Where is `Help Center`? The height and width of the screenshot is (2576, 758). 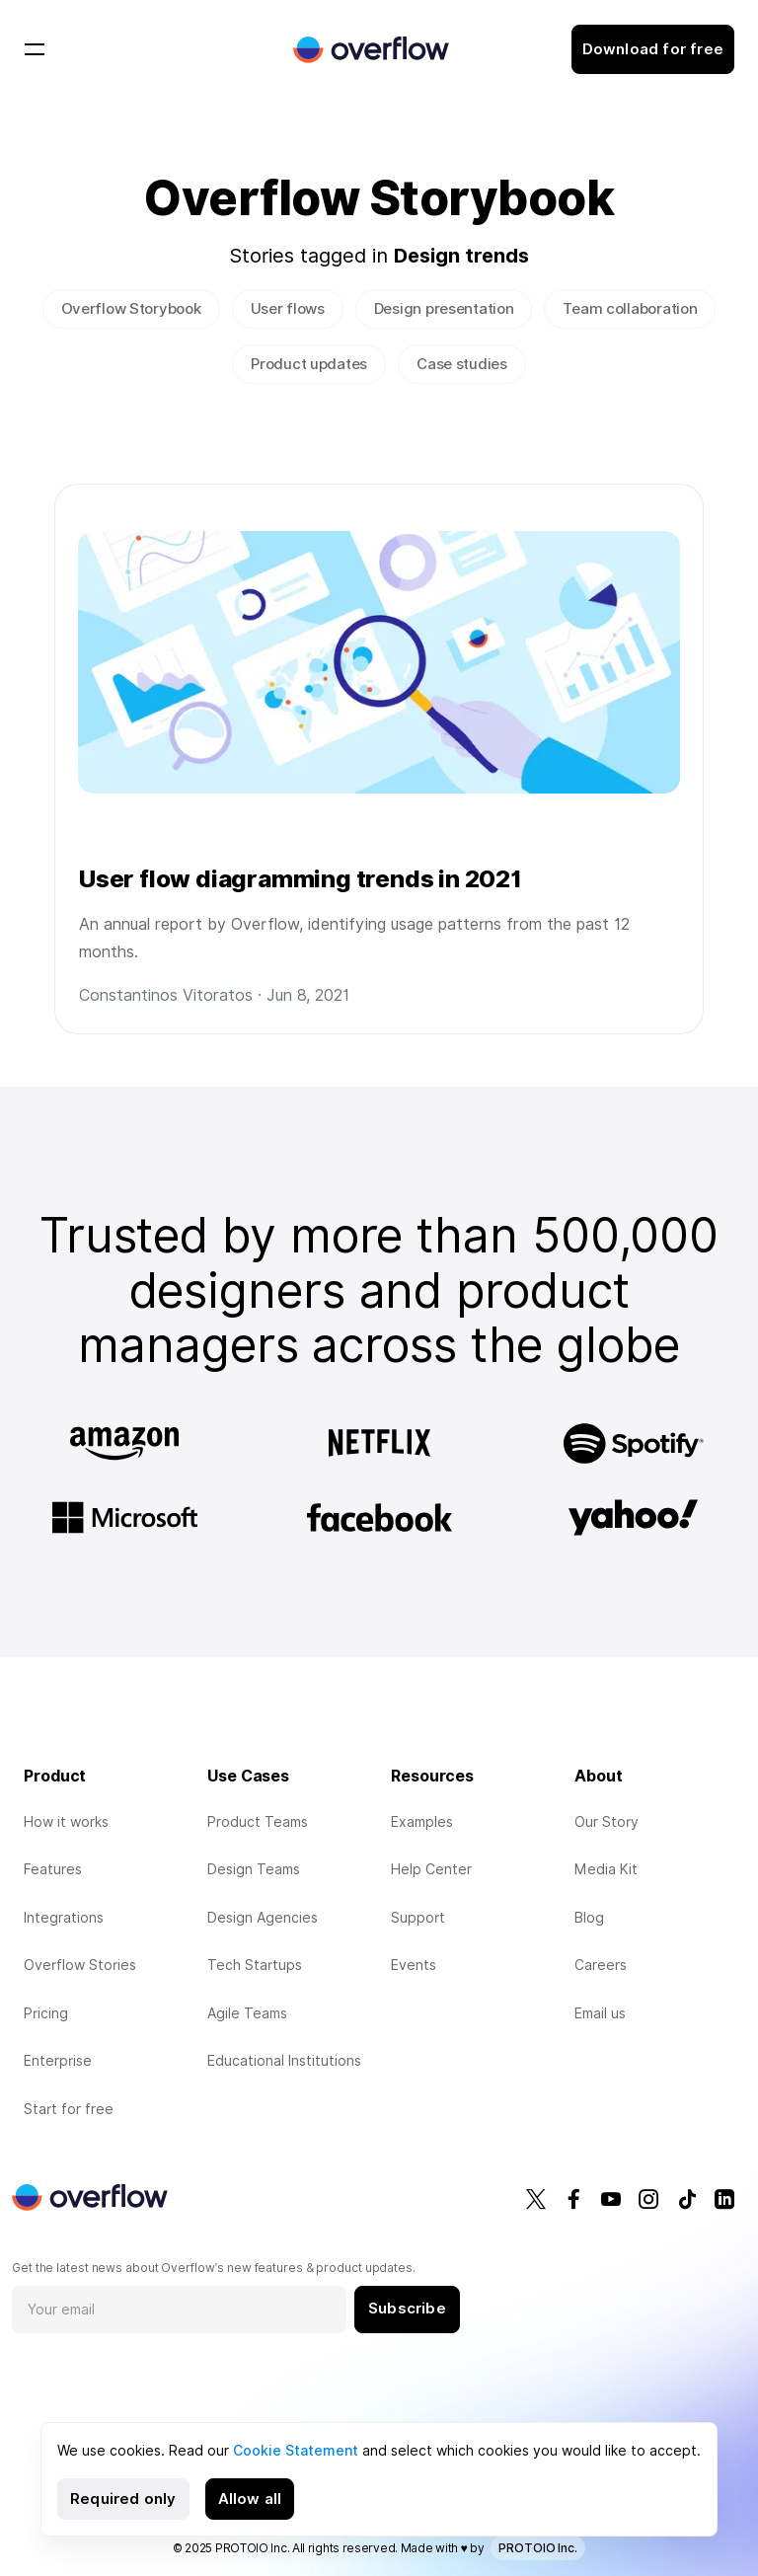
Help Center is located at coordinates (431, 1869).